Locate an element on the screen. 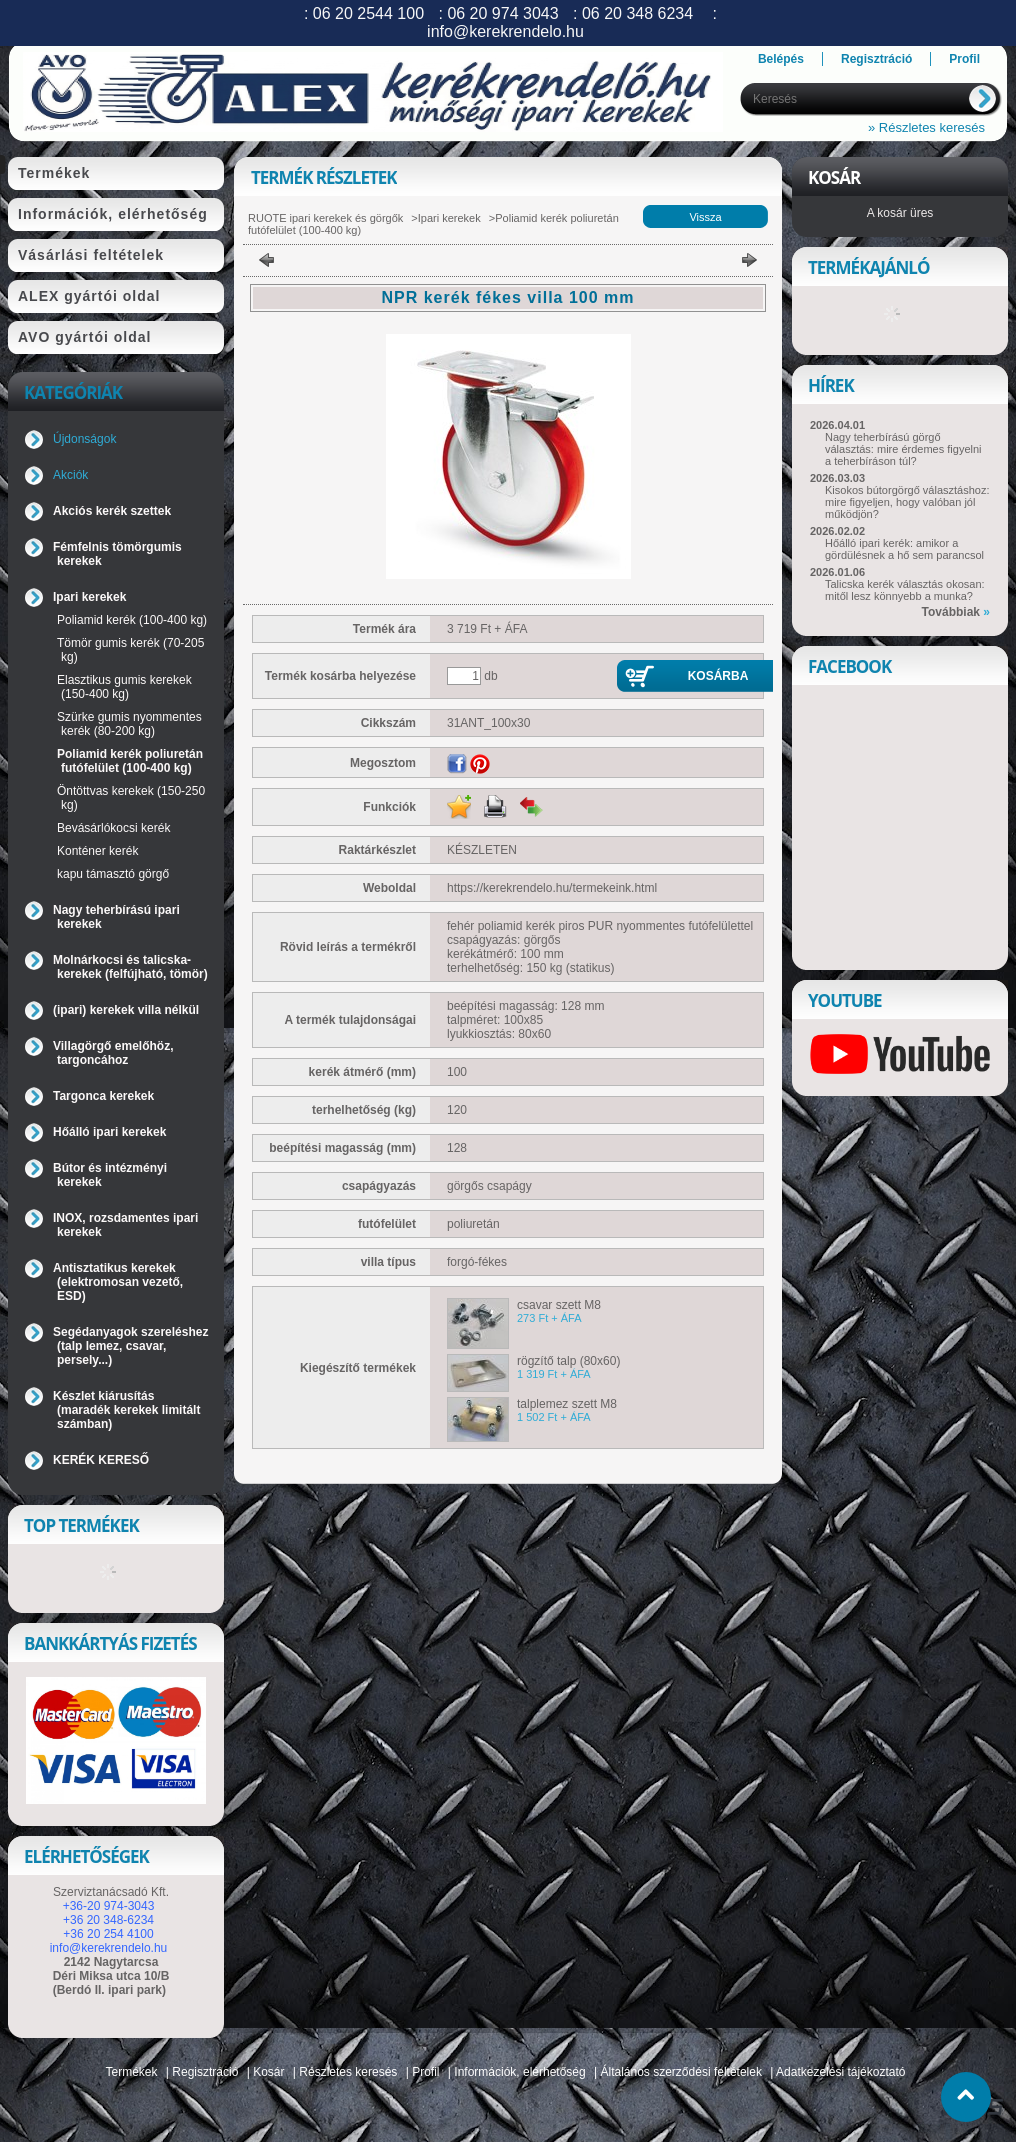 Image resolution: width=1016 pixels, height=2142 pixels. KERÉK KERESŐ is located at coordinates (101, 1460).